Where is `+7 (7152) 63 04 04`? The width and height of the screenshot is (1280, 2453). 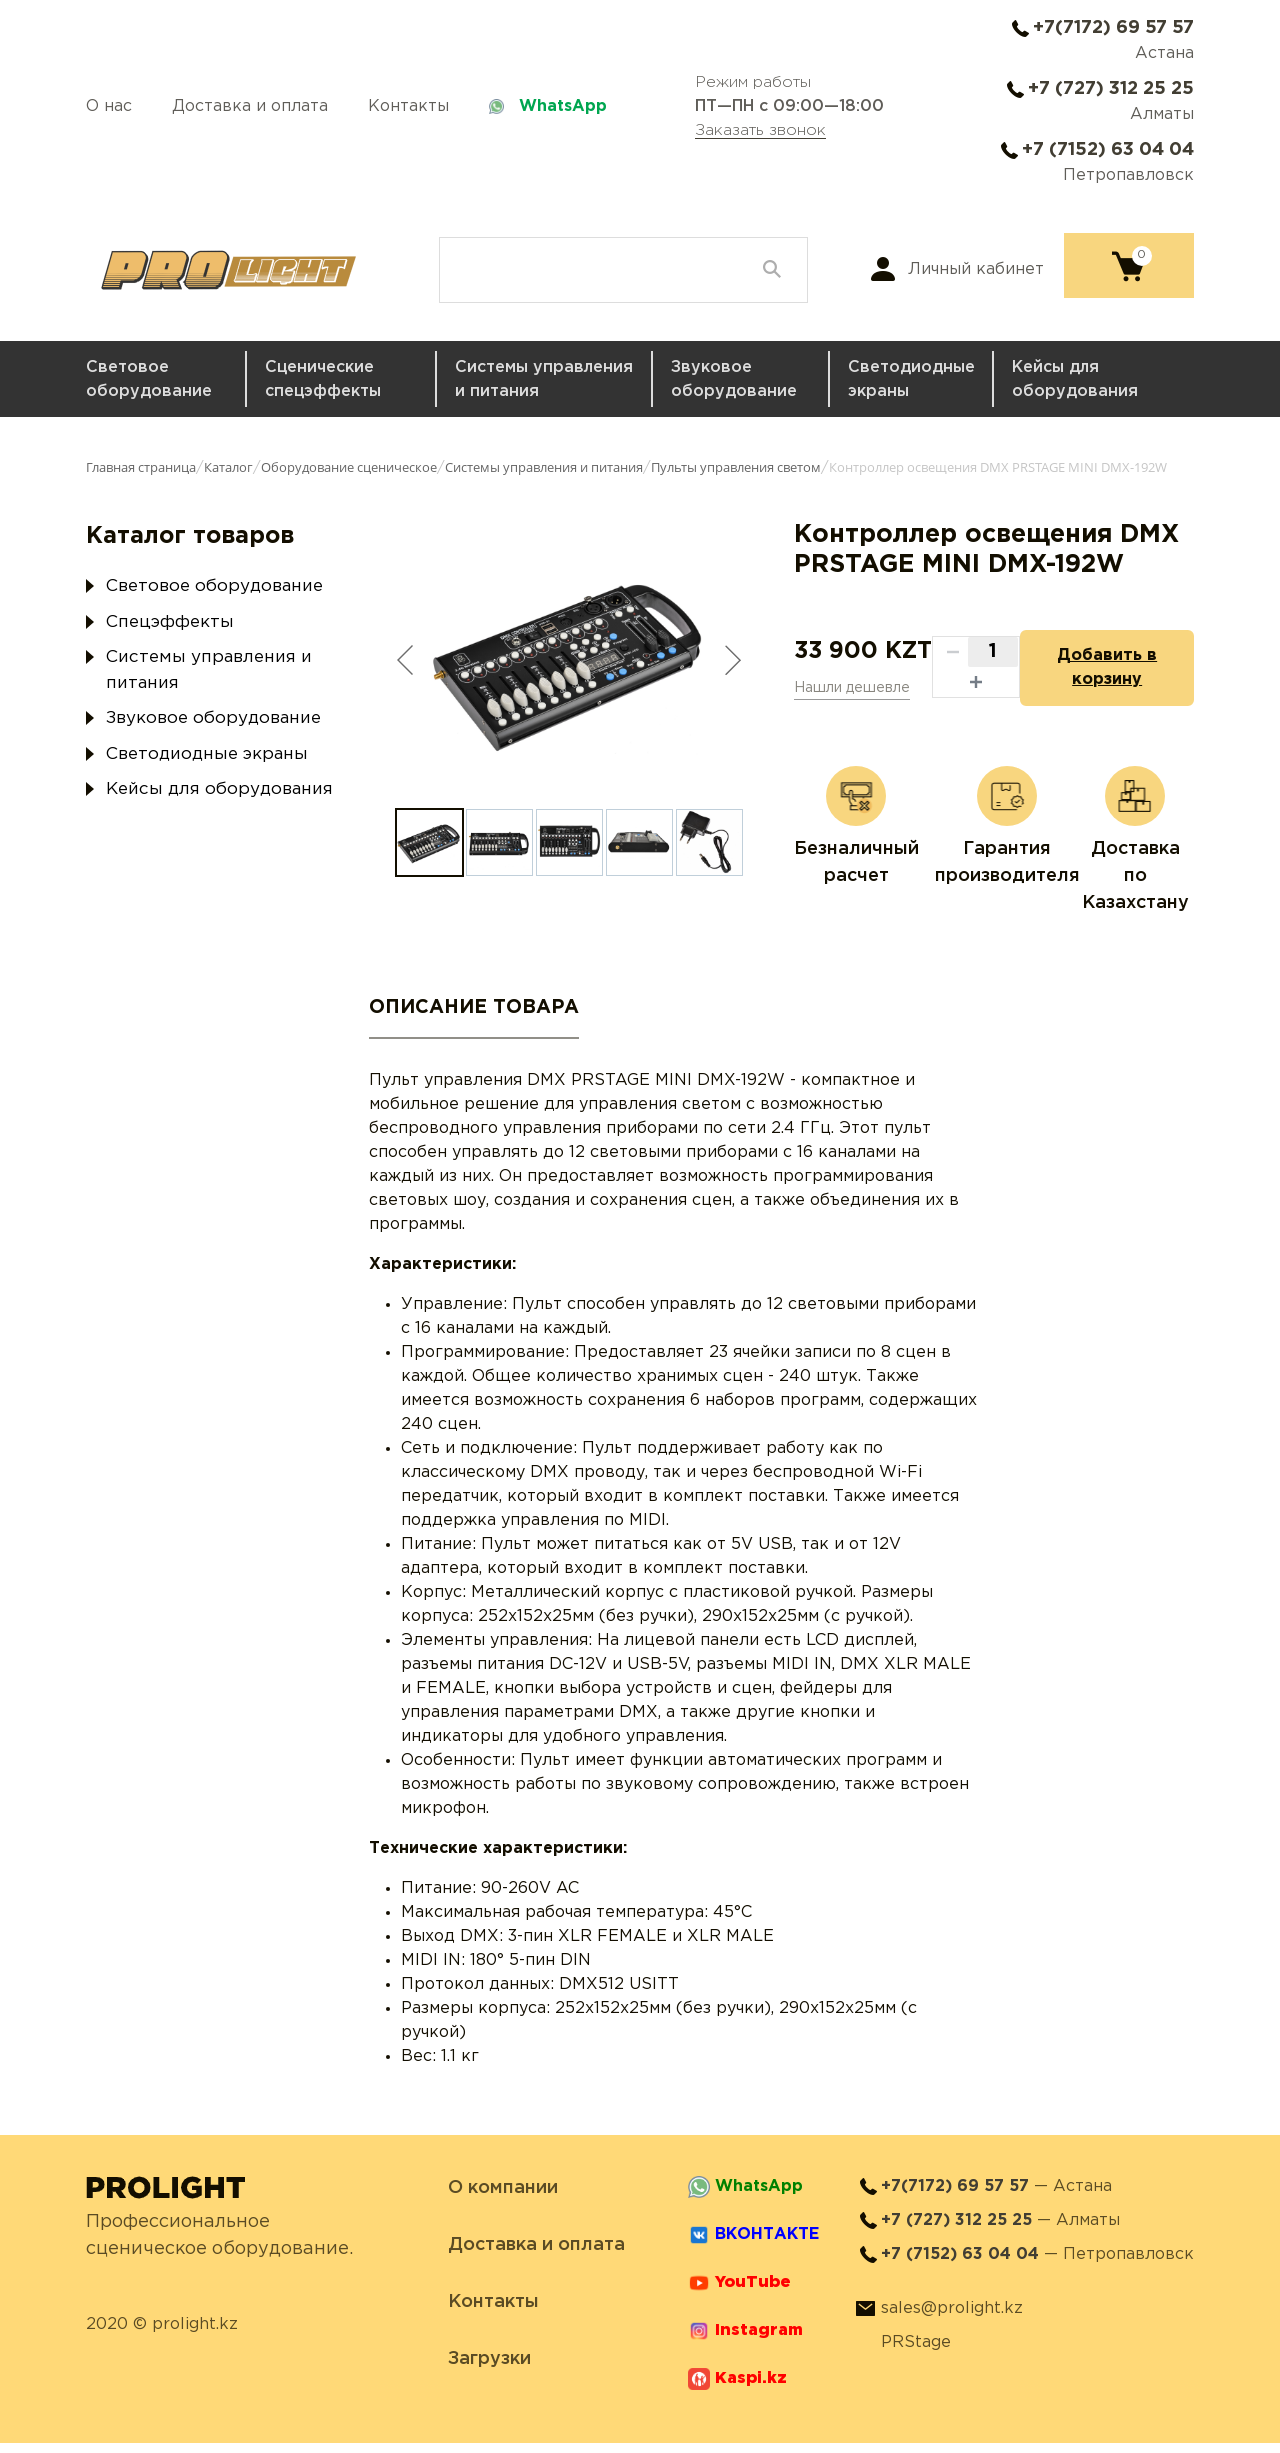 +7 (7152) 63 04 04 is located at coordinates (1108, 150).